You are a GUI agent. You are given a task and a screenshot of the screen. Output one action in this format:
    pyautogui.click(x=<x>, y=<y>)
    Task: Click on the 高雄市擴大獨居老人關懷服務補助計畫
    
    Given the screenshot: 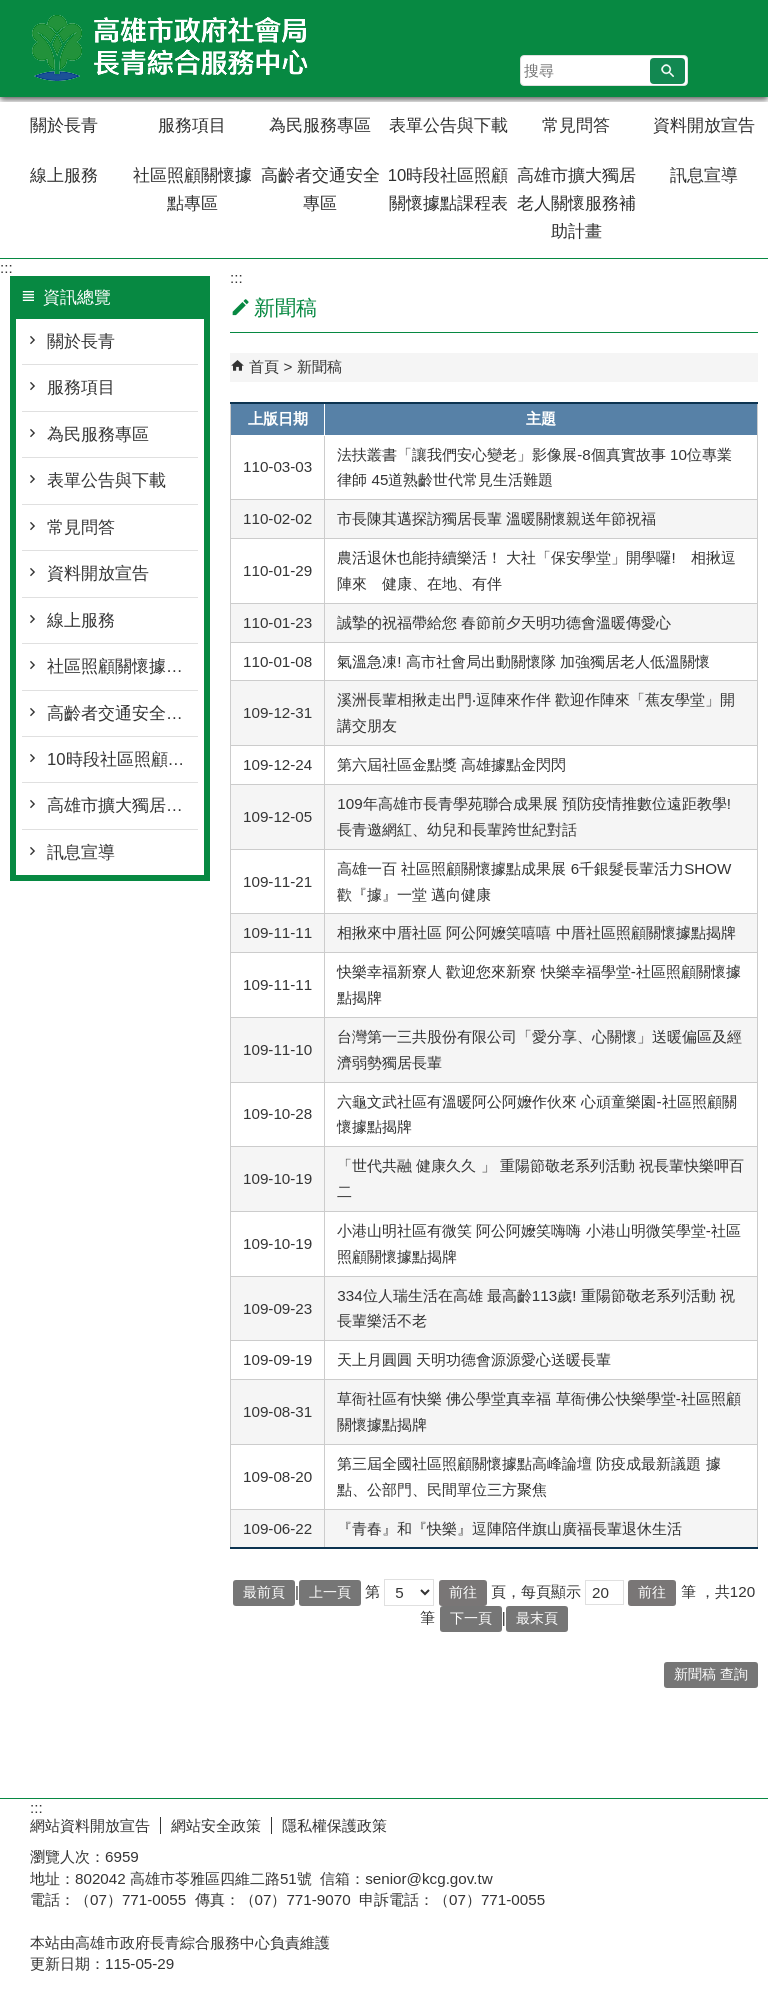 What is the action you would take?
    pyautogui.click(x=576, y=203)
    